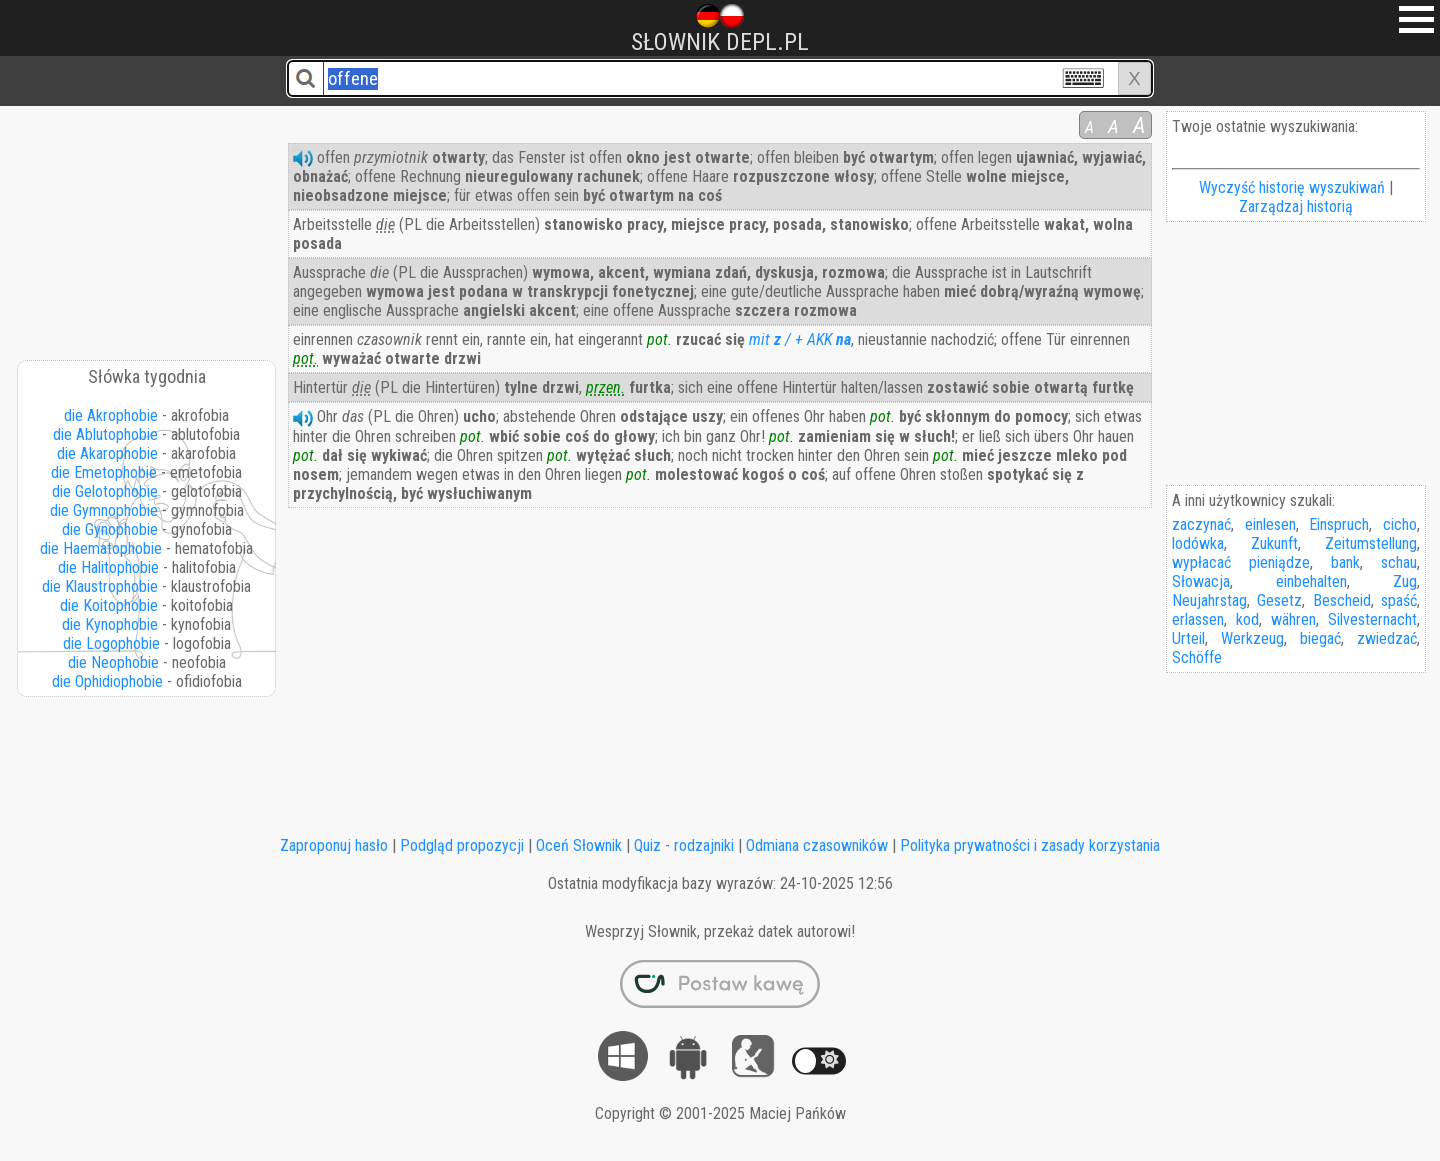  I want to click on Zeitumstellung, so click(1371, 543).